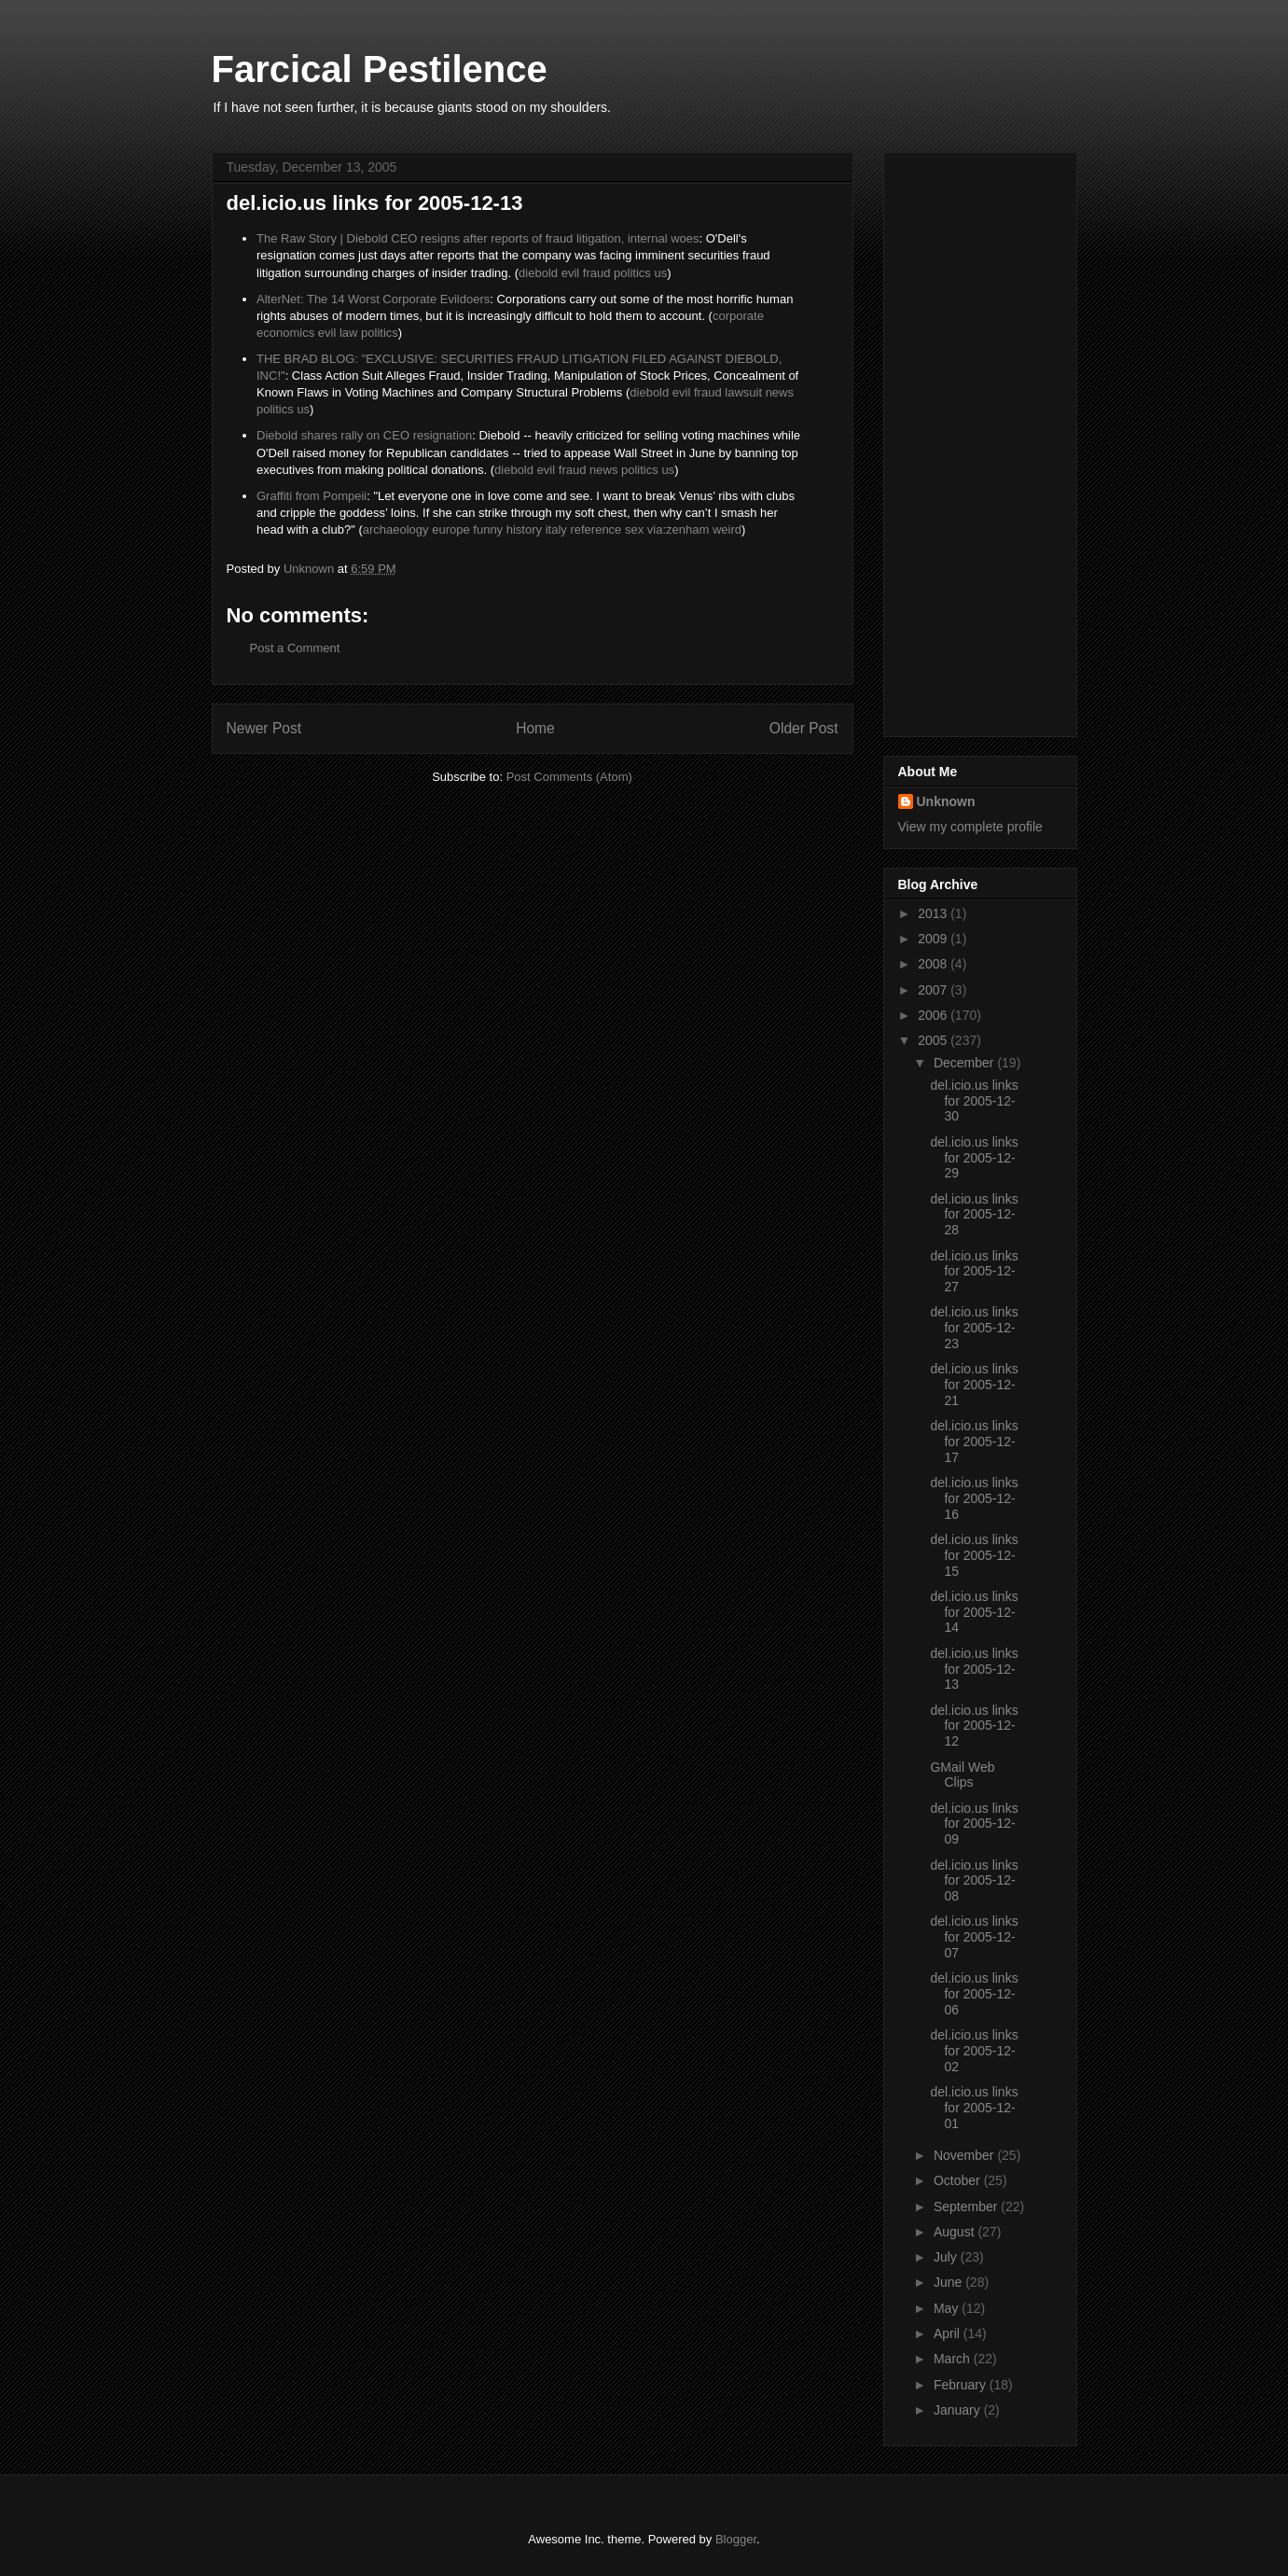  Describe the element at coordinates (947, 2256) in the screenshot. I see `July` at that location.